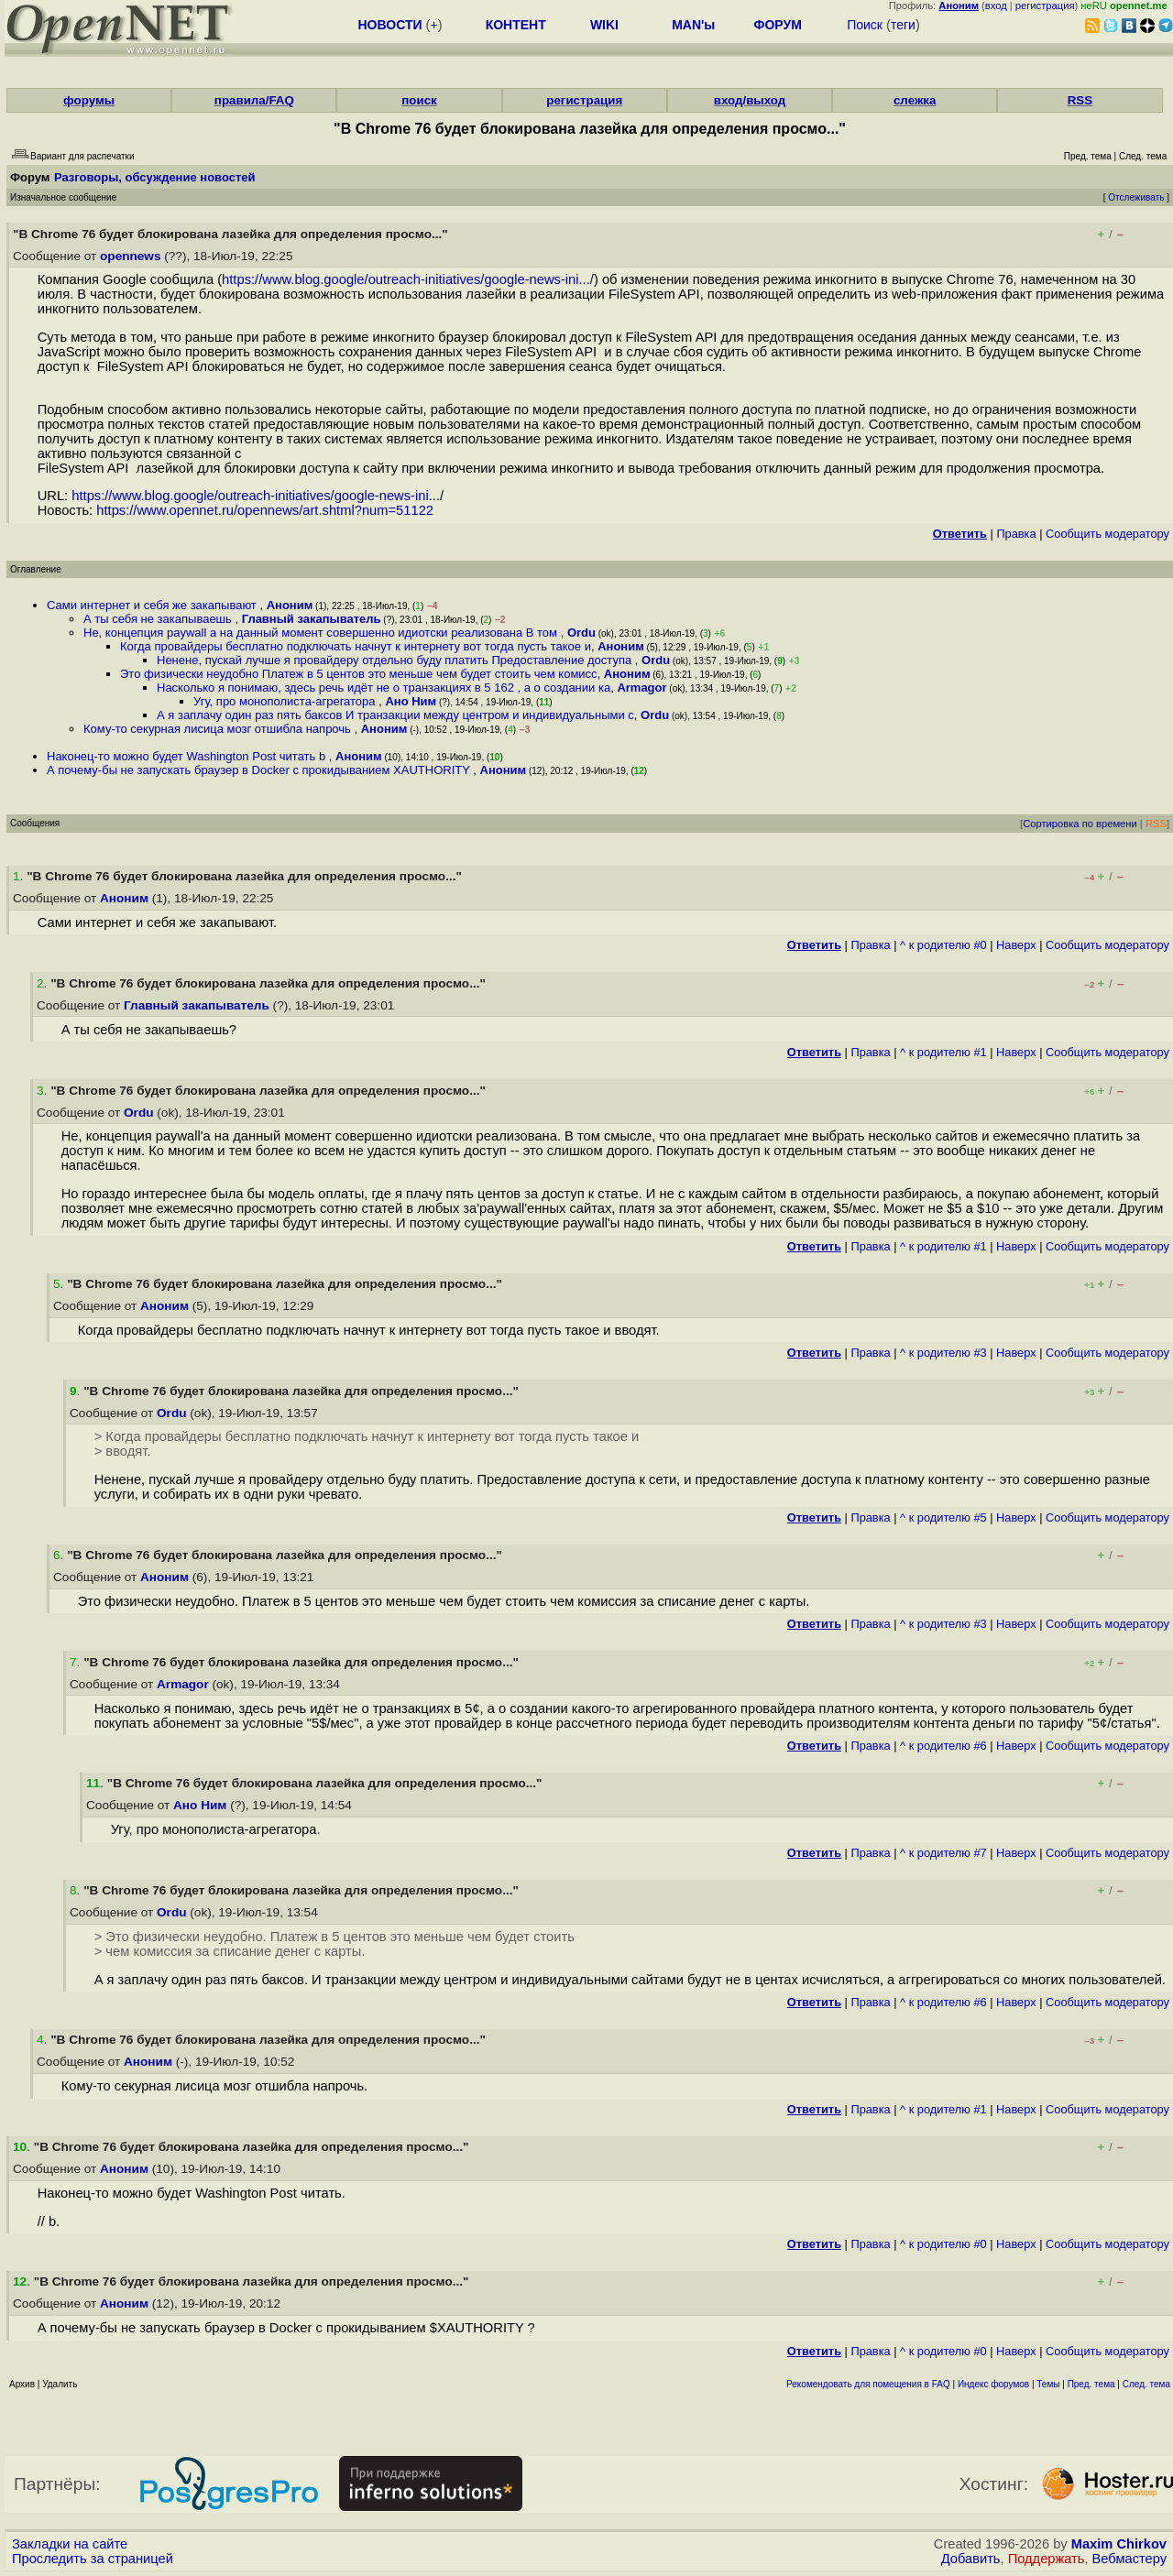  I want to click on Аноним, so click(290, 605).